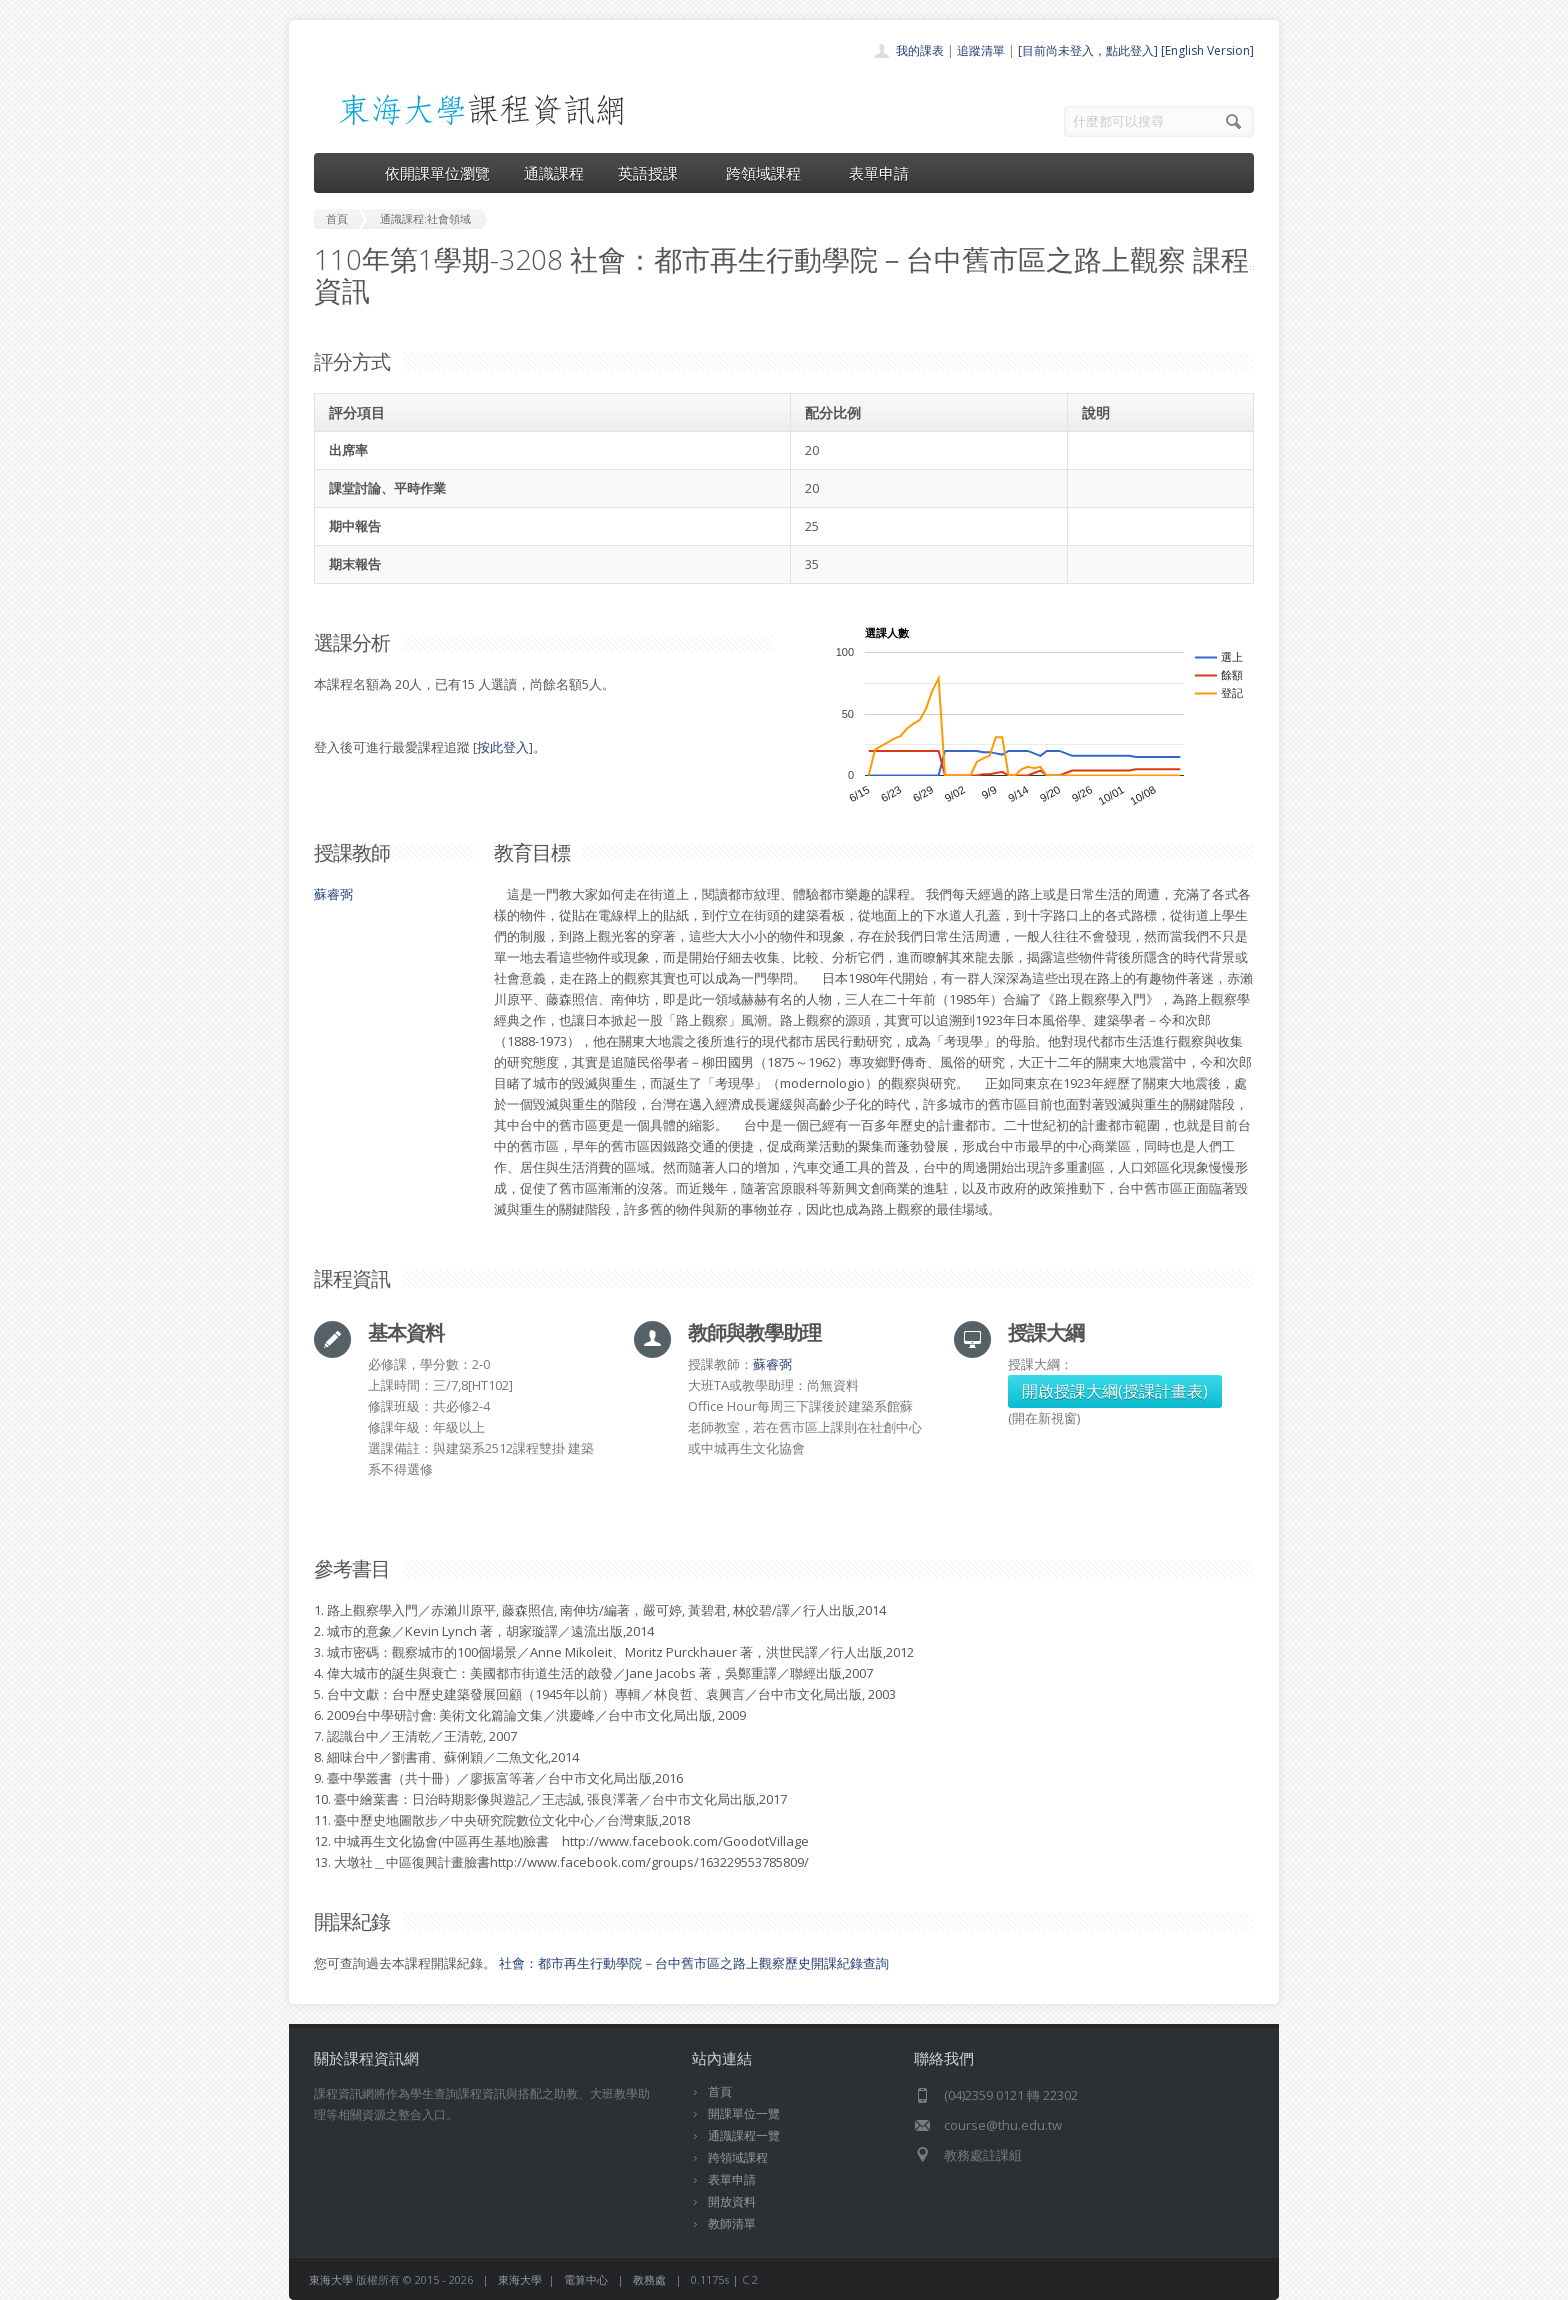 The width and height of the screenshot is (1568, 2300). Describe the element at coordinates (649, 2279) in the screenshot. I see `教務處` at that location.